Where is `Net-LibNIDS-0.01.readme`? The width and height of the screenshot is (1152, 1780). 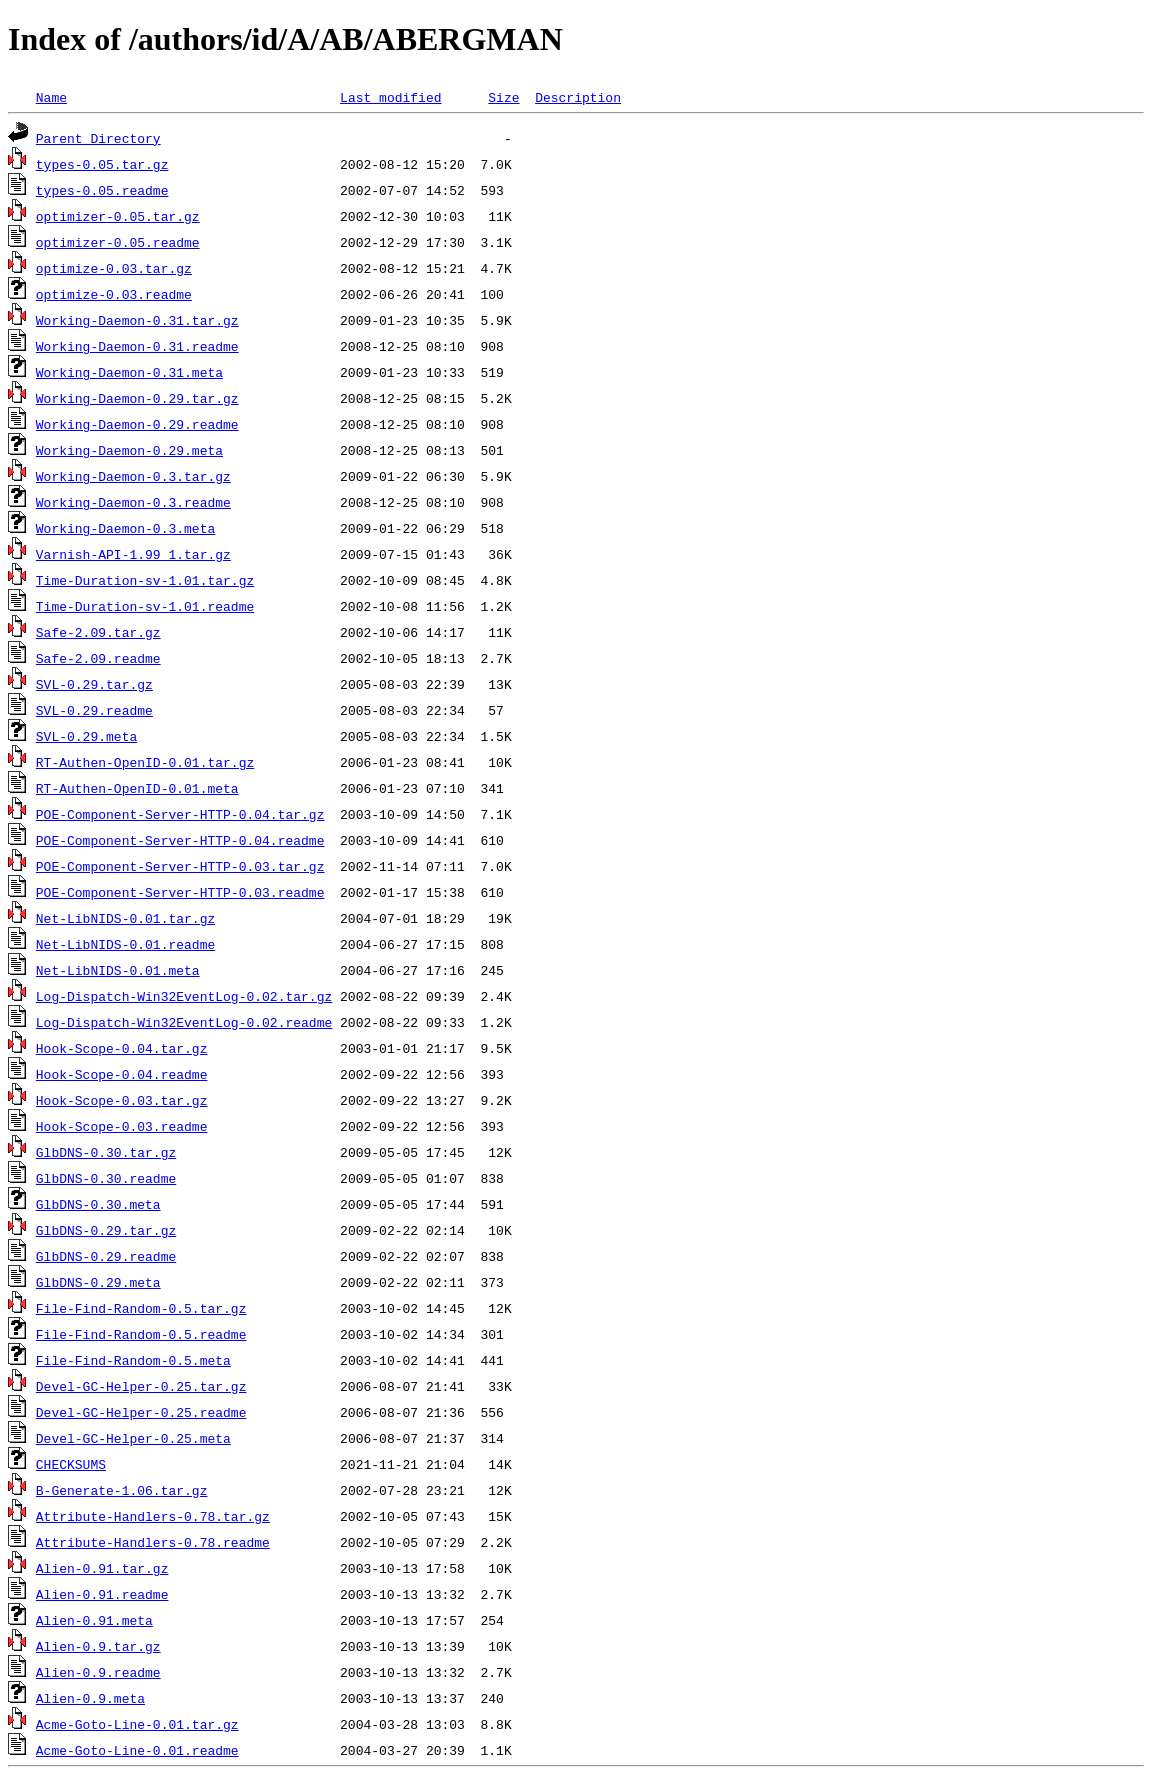
Net-LibNIDS-0.01.readme is located at coordinates (125, 944).